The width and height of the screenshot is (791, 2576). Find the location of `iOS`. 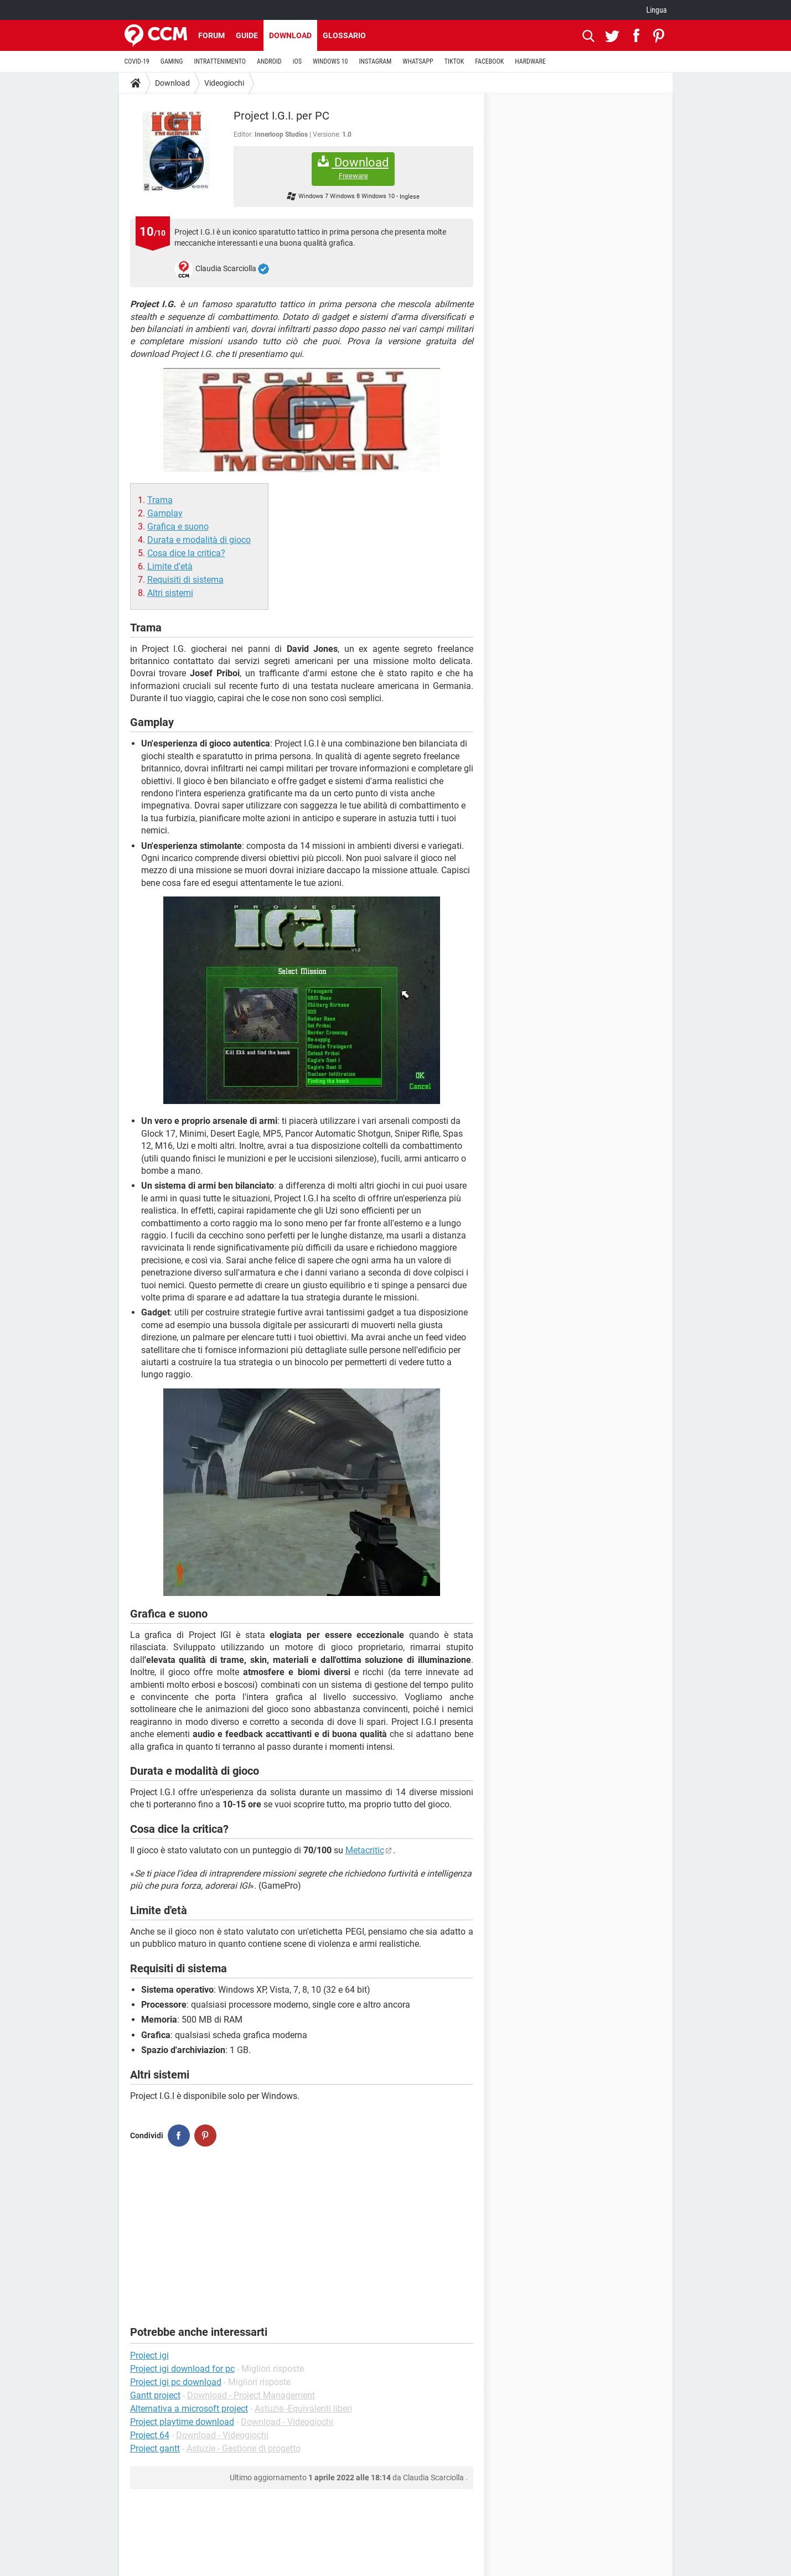

iOS is located at coordinates (297, 61).